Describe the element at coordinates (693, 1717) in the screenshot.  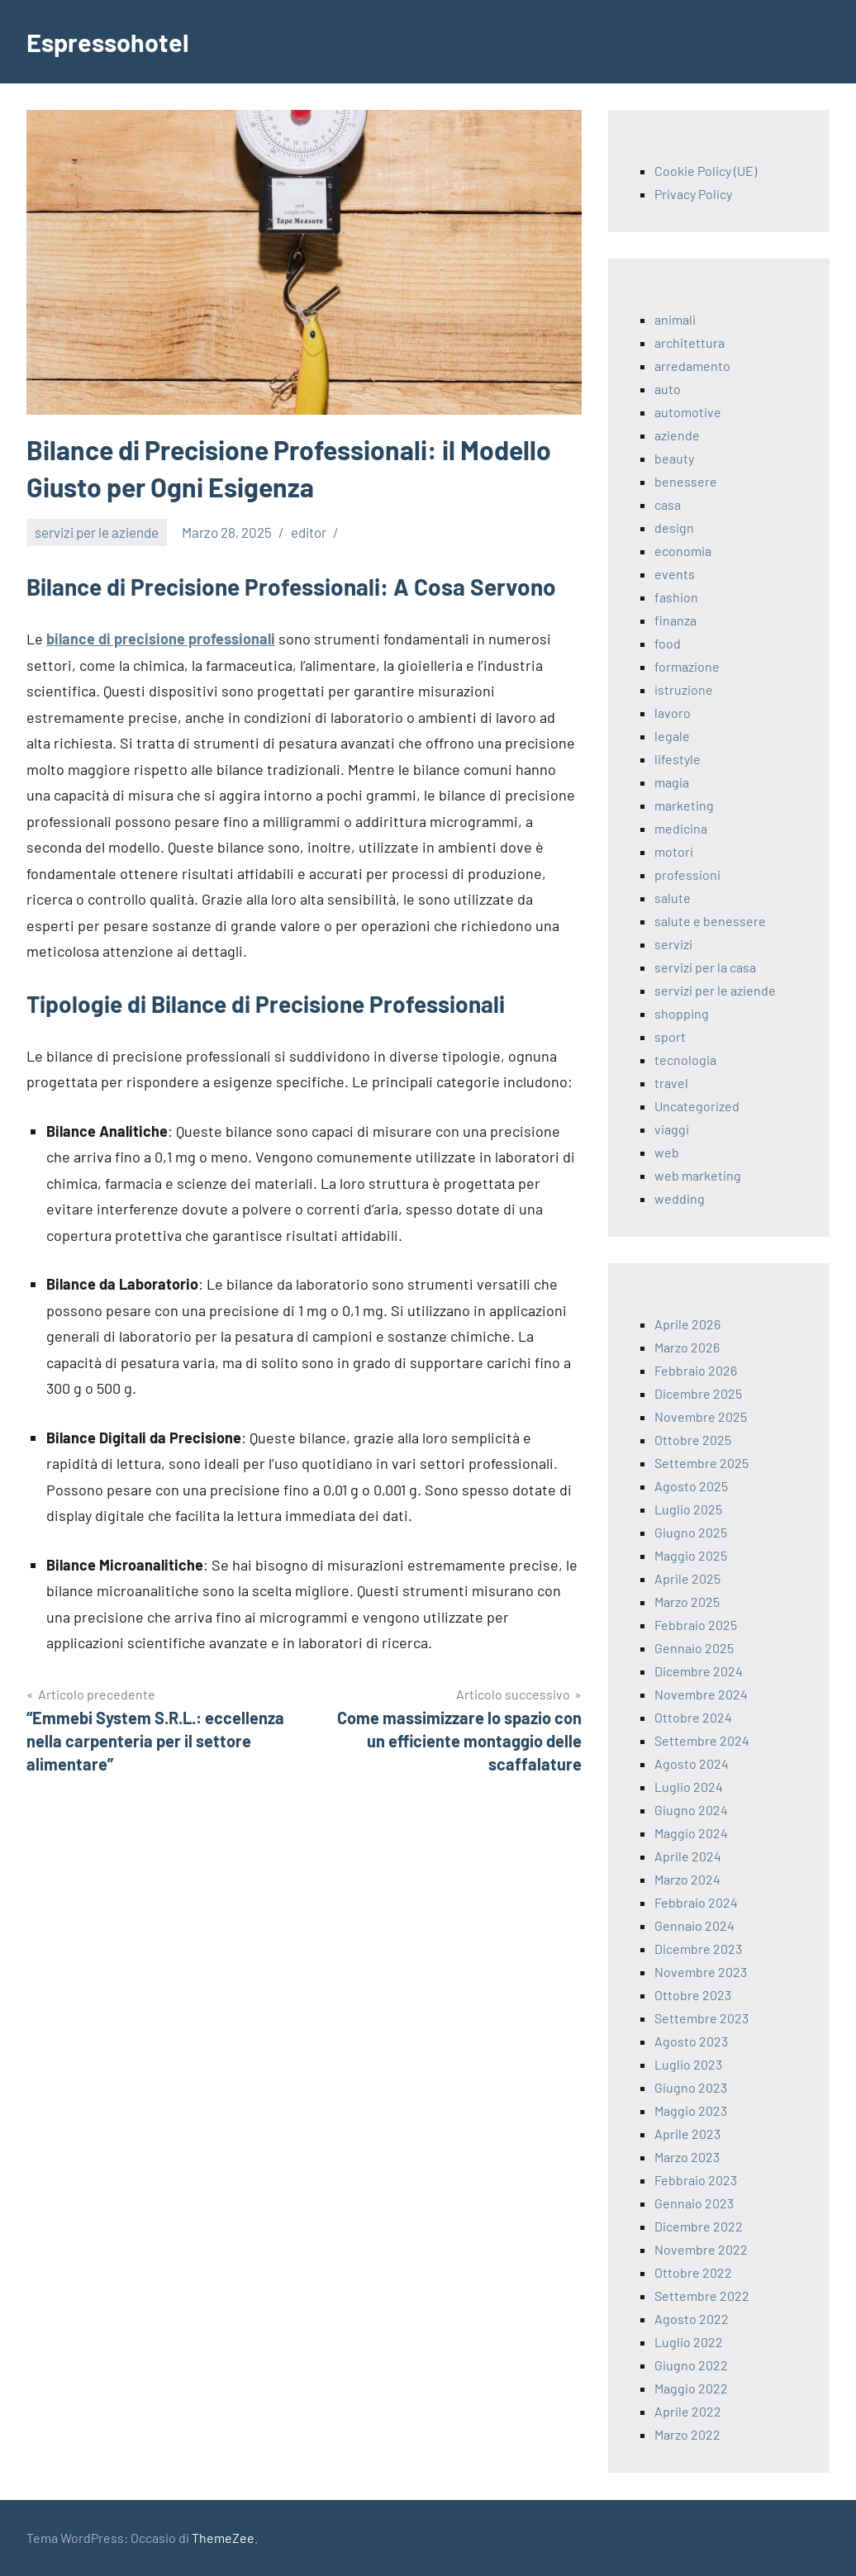
I see `Ottobre 2024` at that location.